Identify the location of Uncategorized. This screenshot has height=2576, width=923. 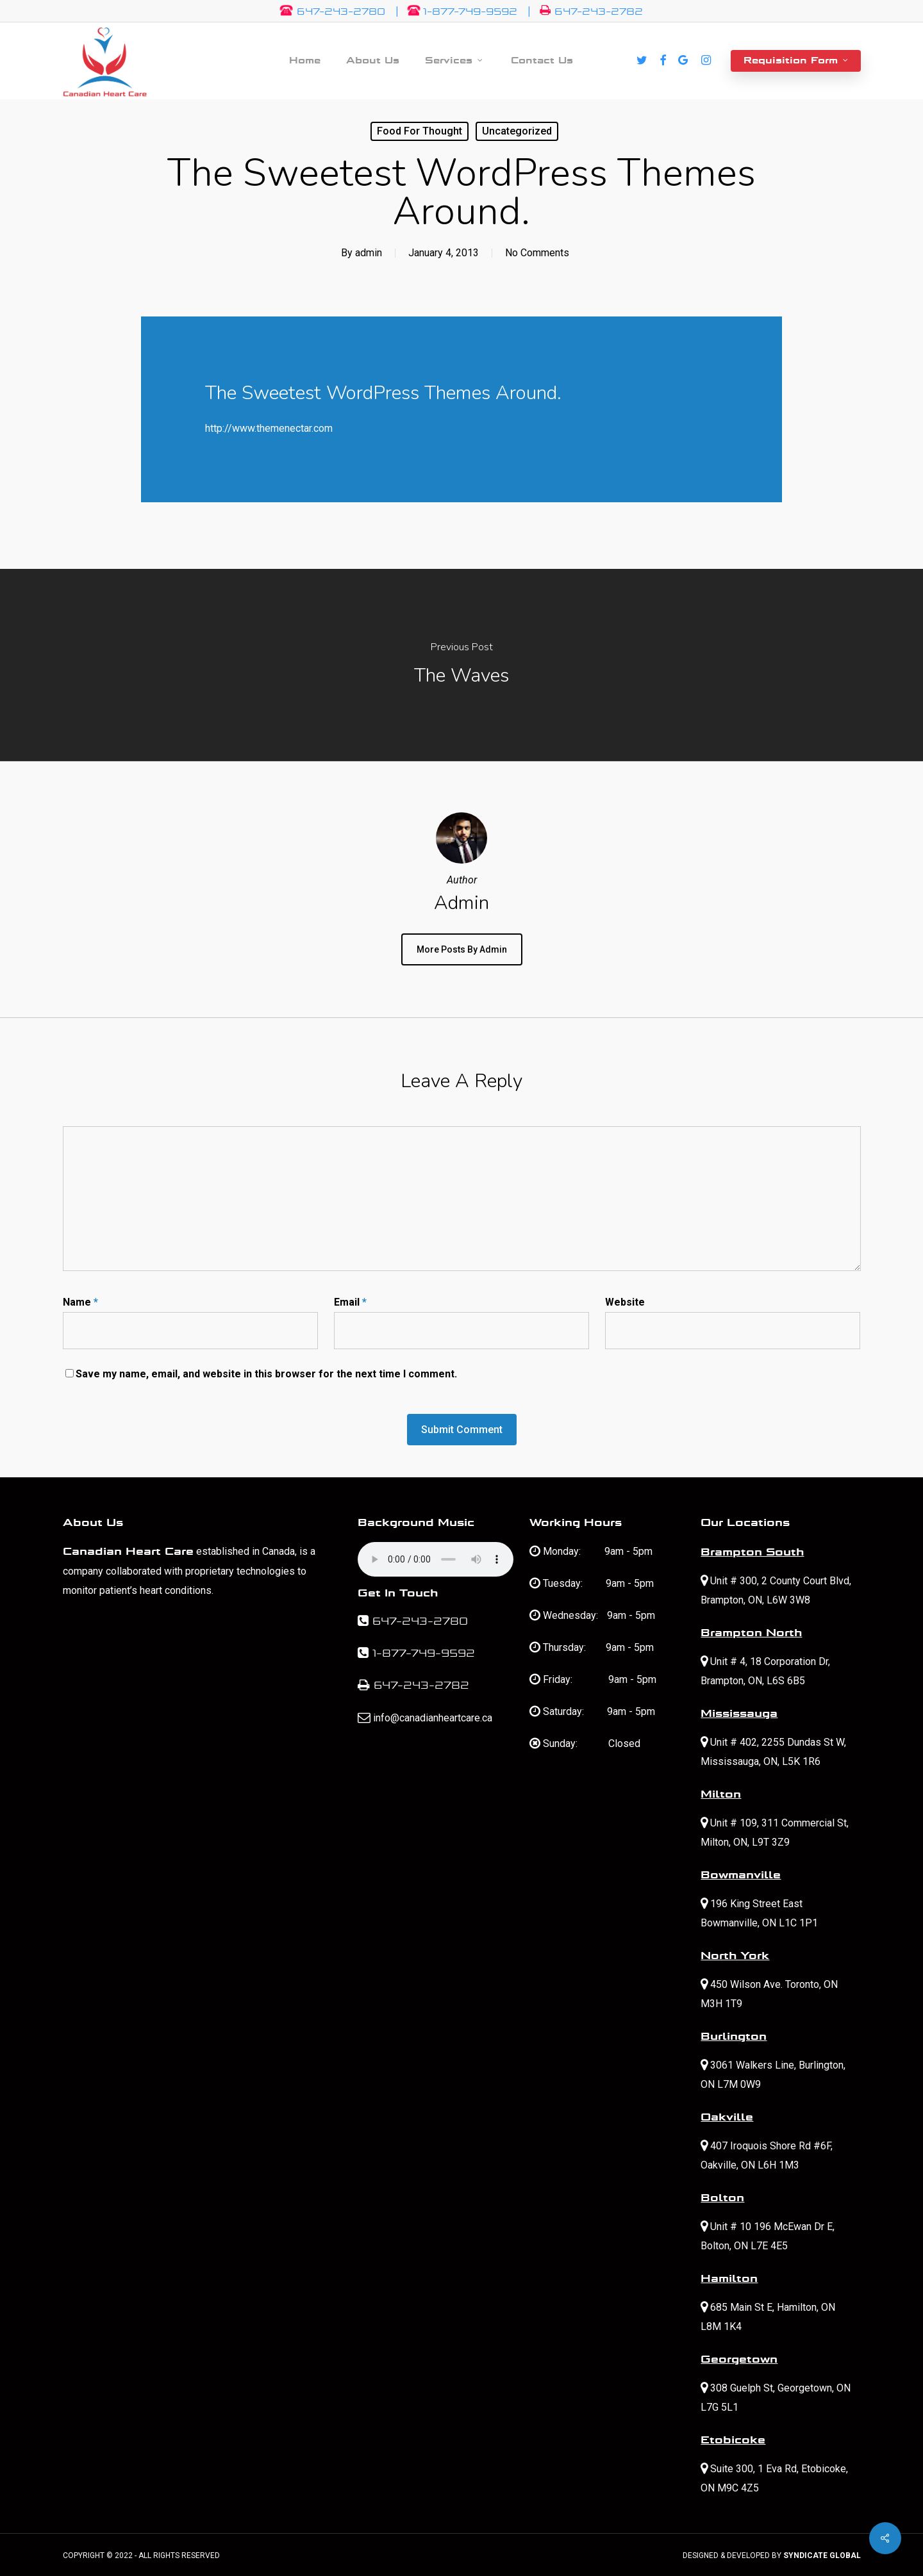
(517, 131).